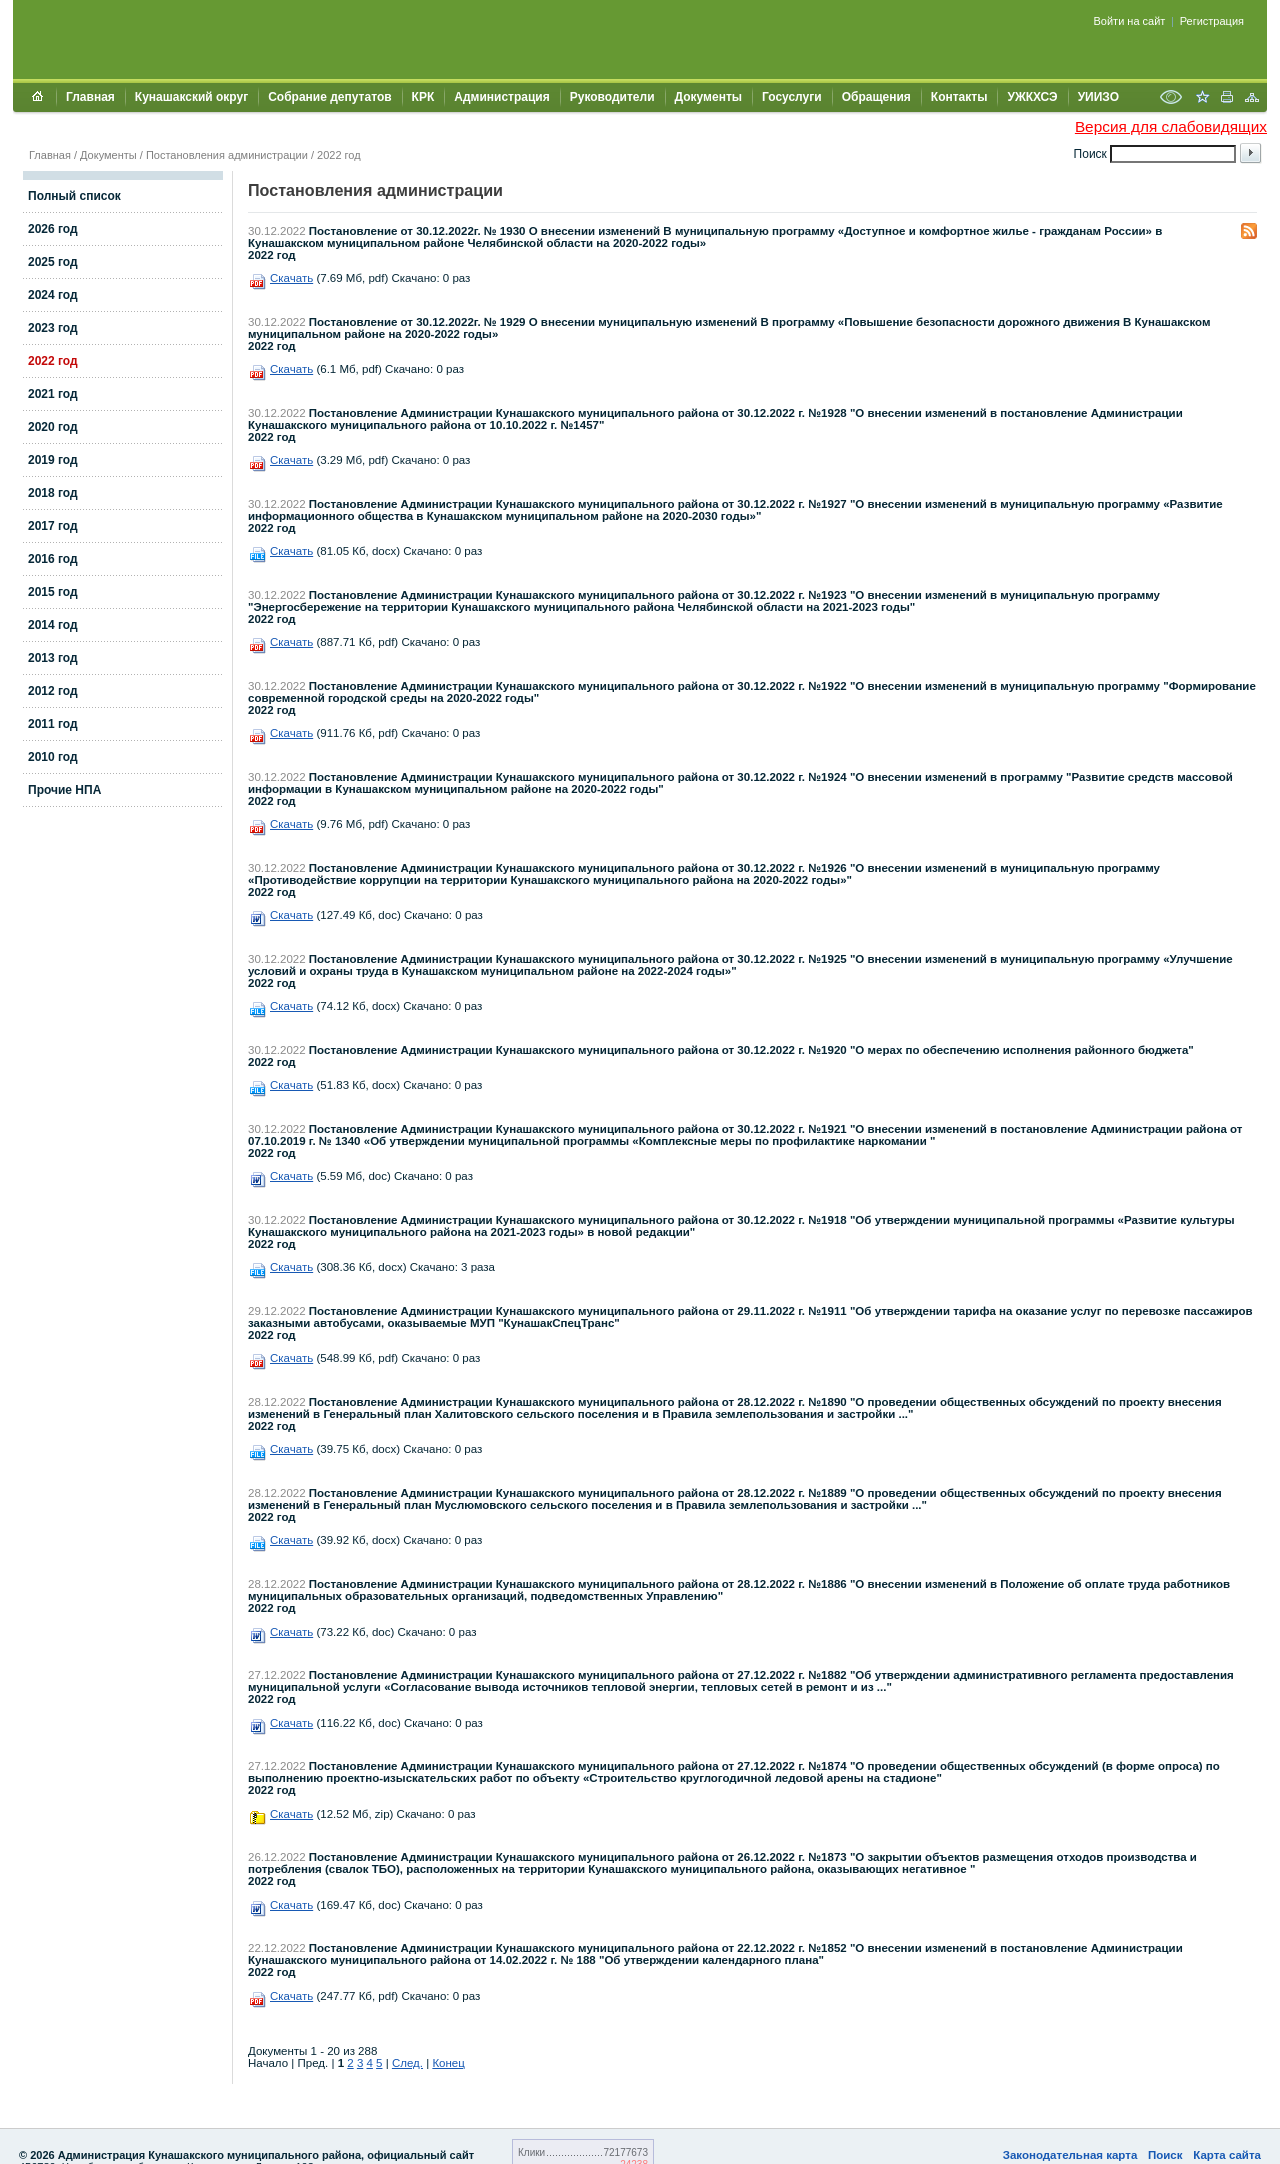 The width and height of the screenshot is (1280, 2164). Describe the element at coordinates (53, 427) in the screenshot. I see `2020 год` at that location.